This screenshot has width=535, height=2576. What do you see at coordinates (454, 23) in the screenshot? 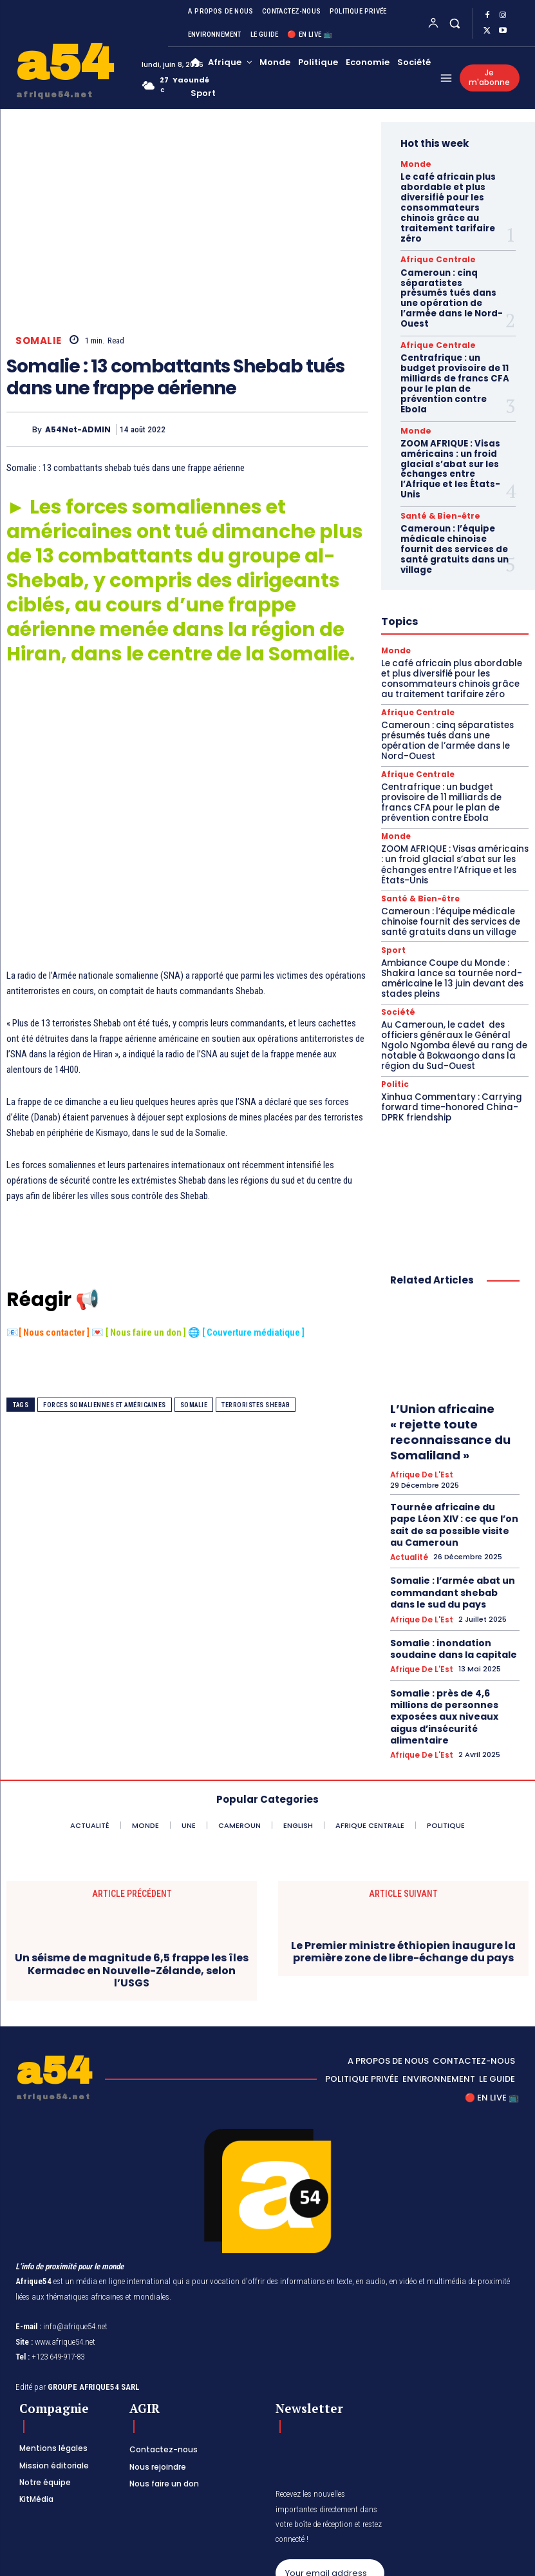
I see `[button]` at bounding box center [454, 23].